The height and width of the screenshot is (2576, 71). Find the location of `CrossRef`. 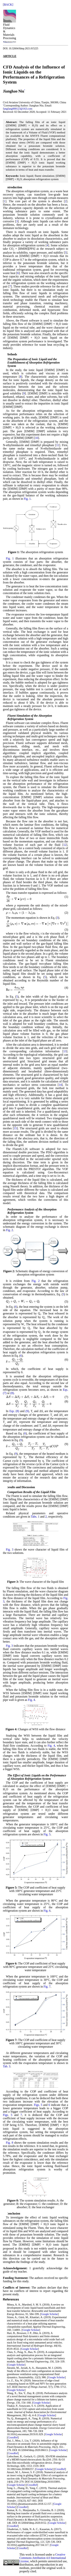

CrossRef is located at coordinates (13, 2437).